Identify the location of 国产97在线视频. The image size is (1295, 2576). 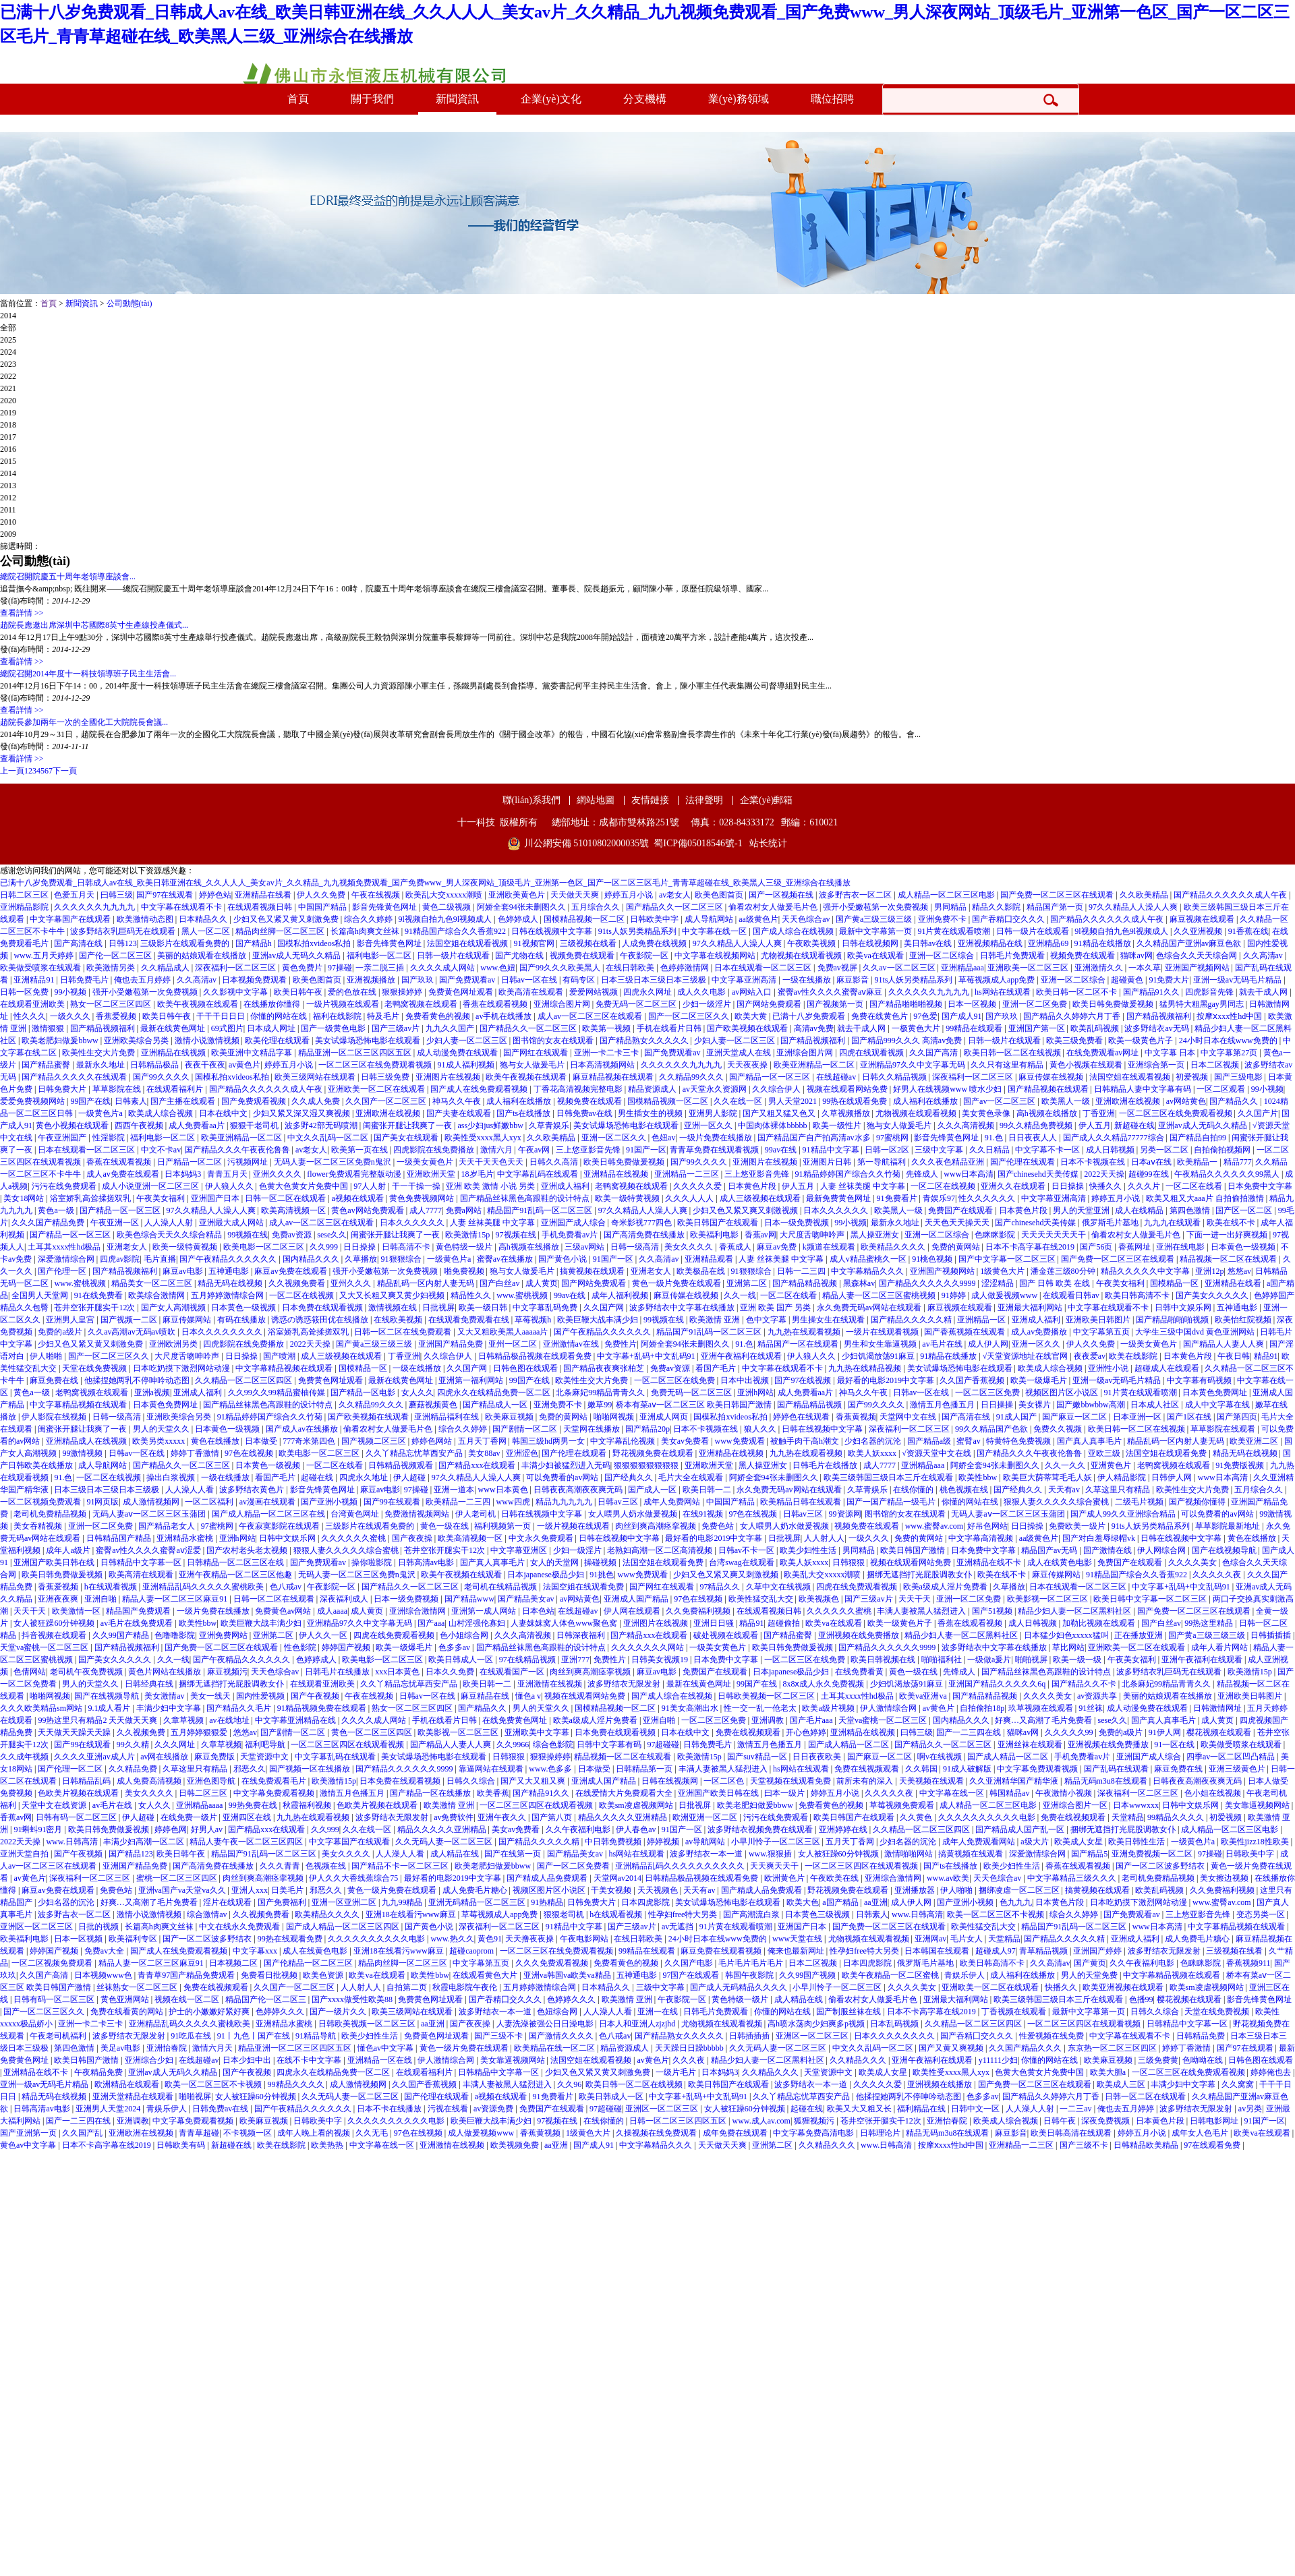
(803, 1380).